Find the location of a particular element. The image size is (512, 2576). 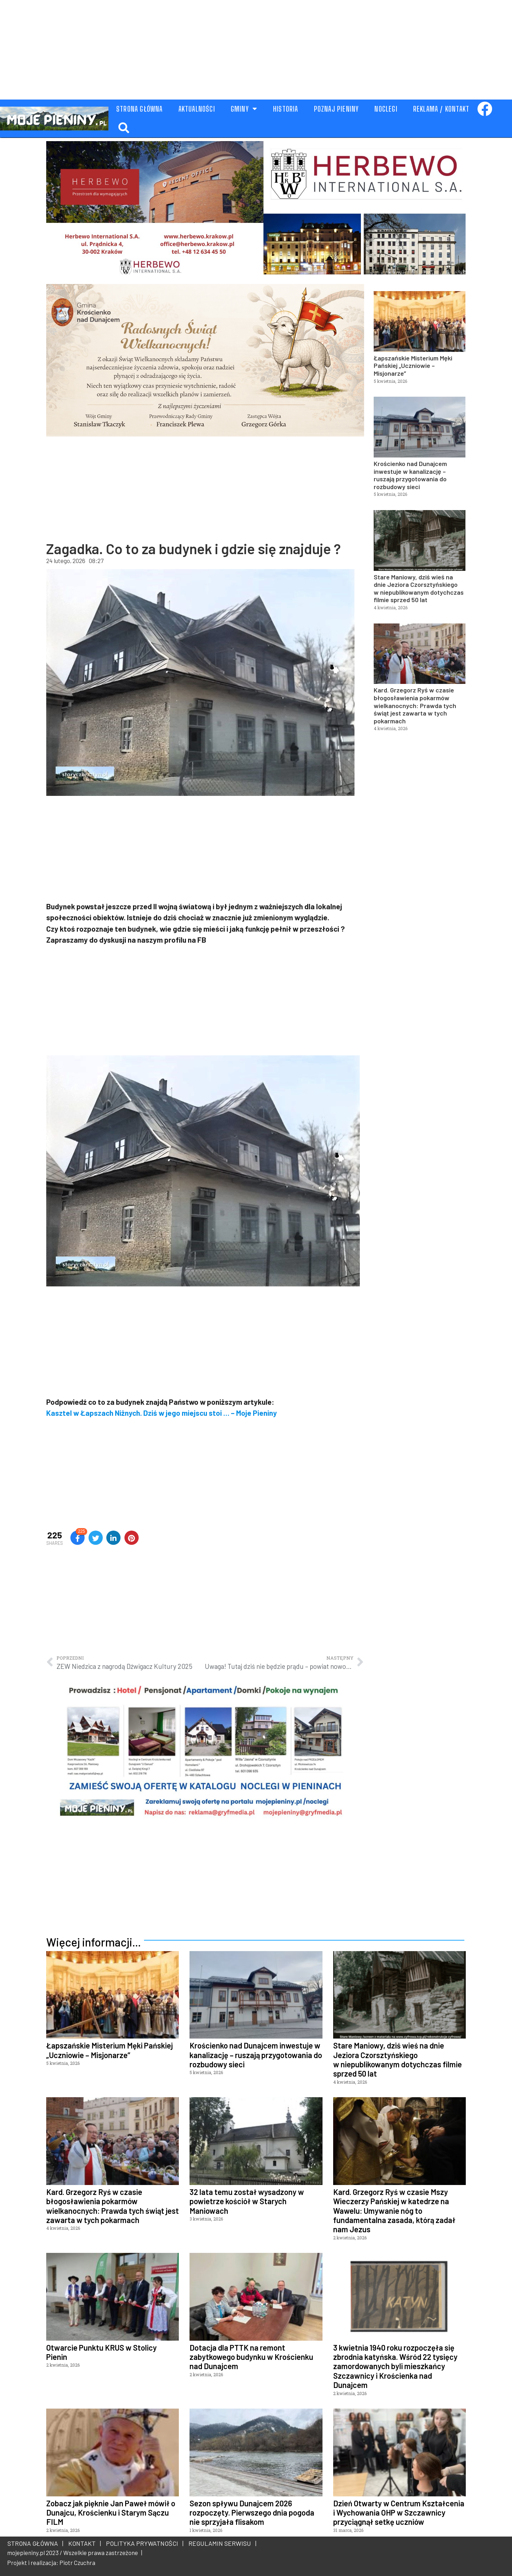

NOCLEGI is located at coordinates (385, 109).